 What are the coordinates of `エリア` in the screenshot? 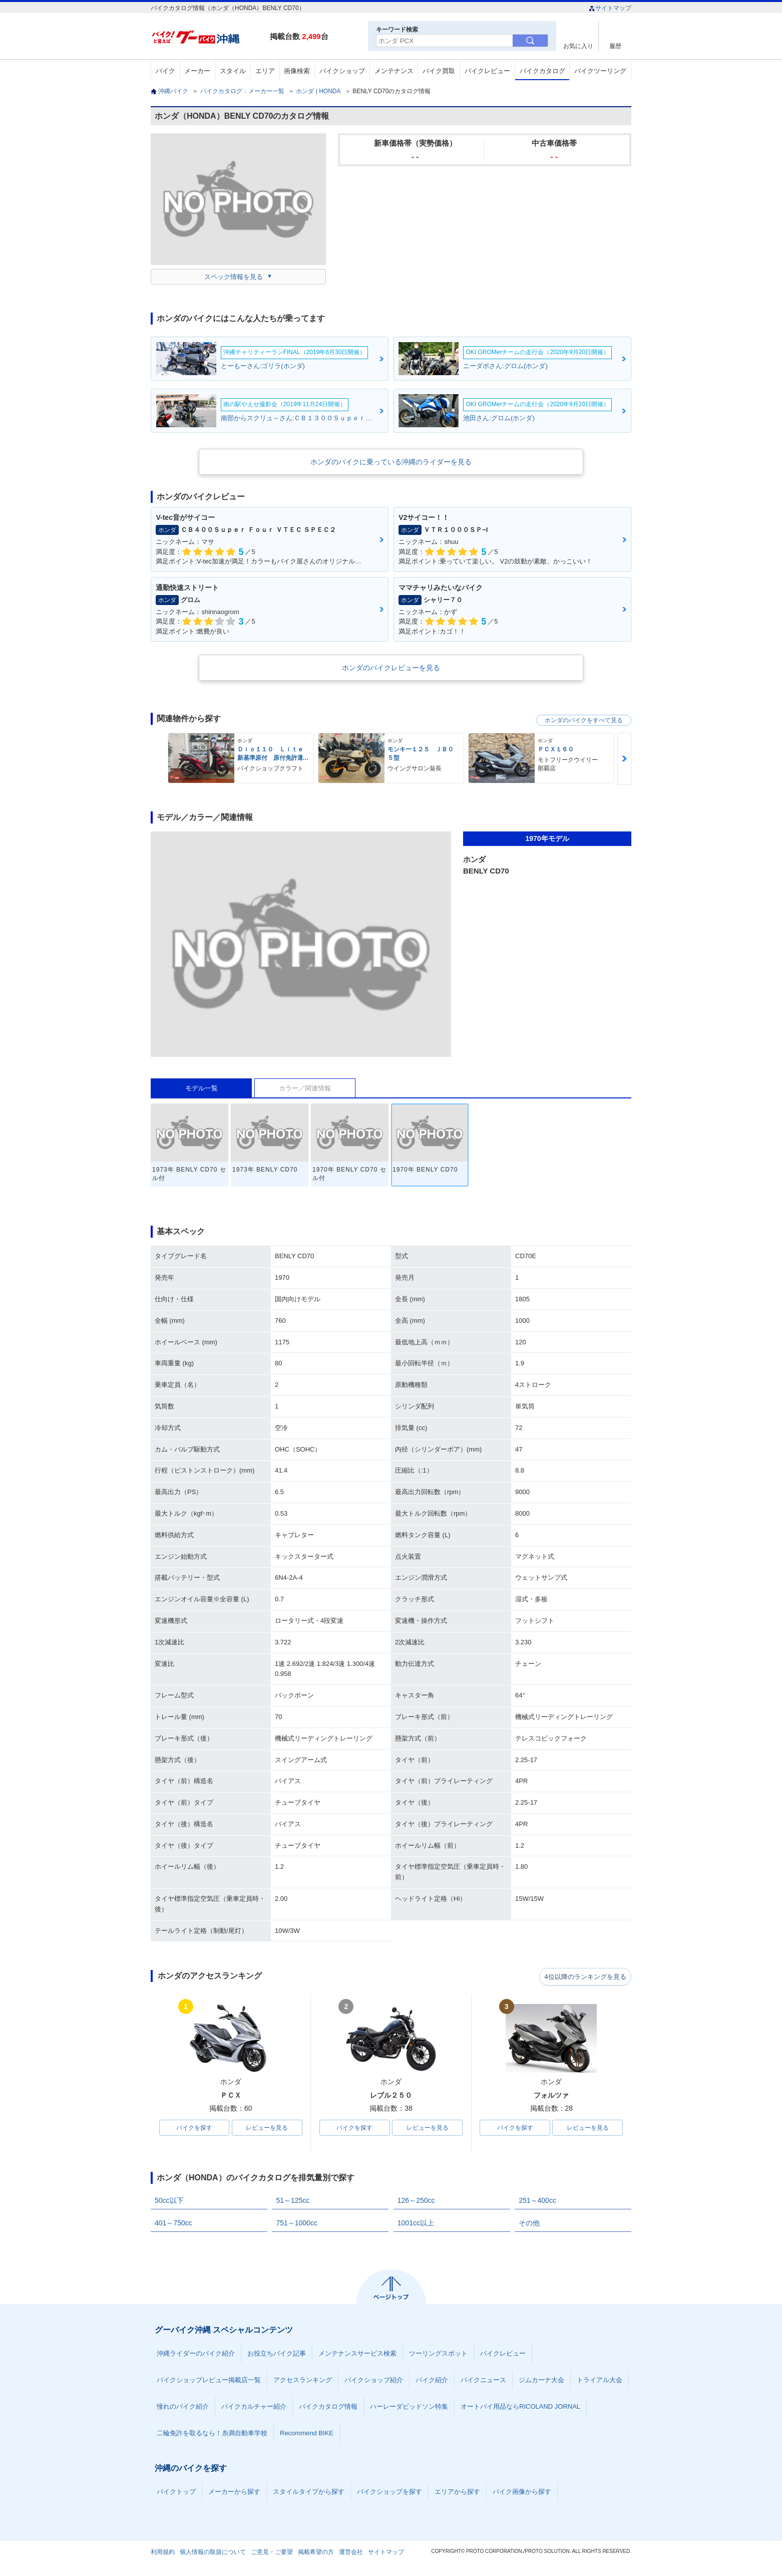 It's located at (265, 71).